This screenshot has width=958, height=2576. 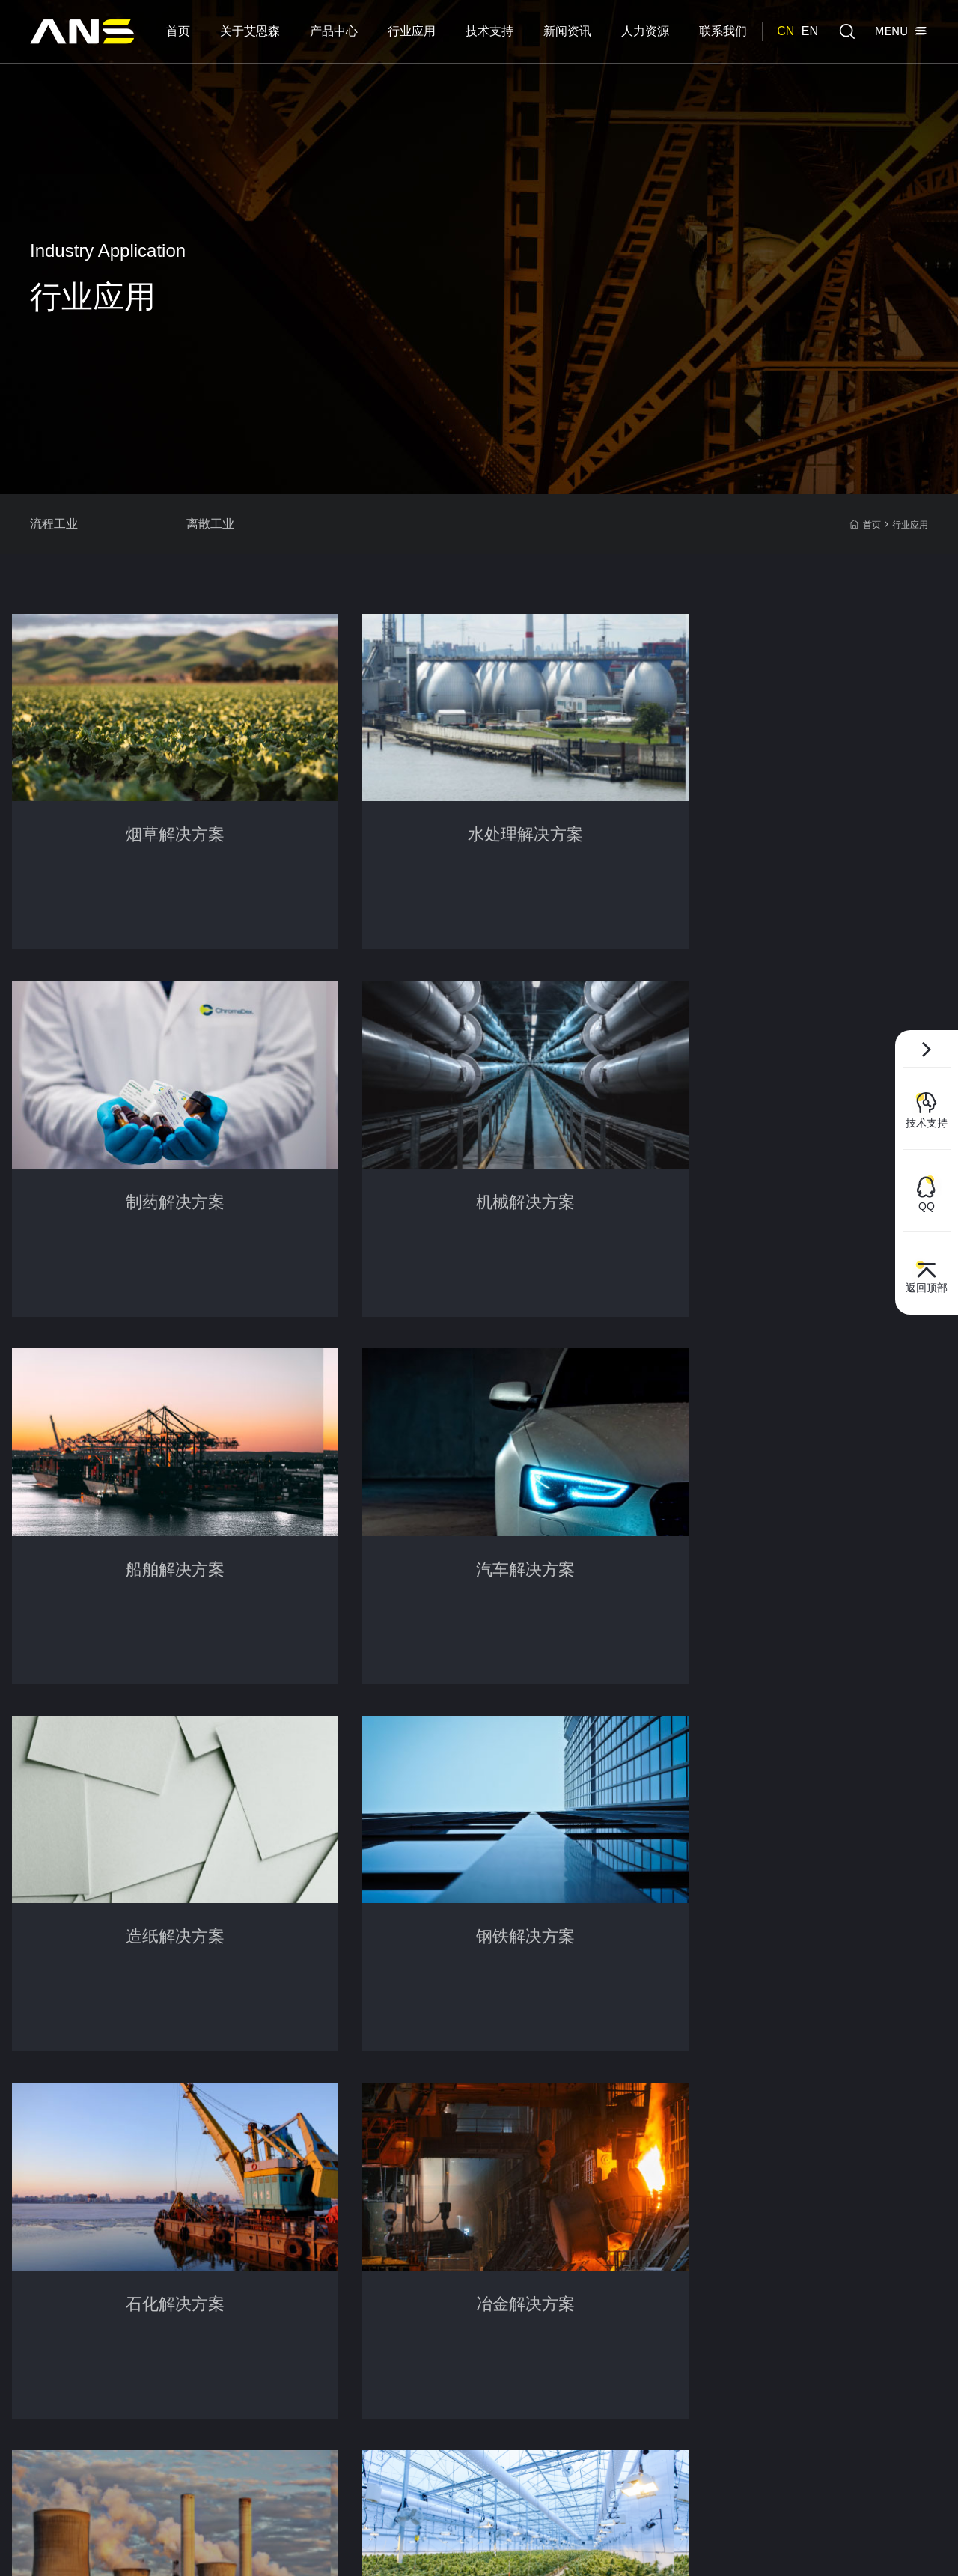 I want to click on 测控仪表, so click(x=152, y=2294).